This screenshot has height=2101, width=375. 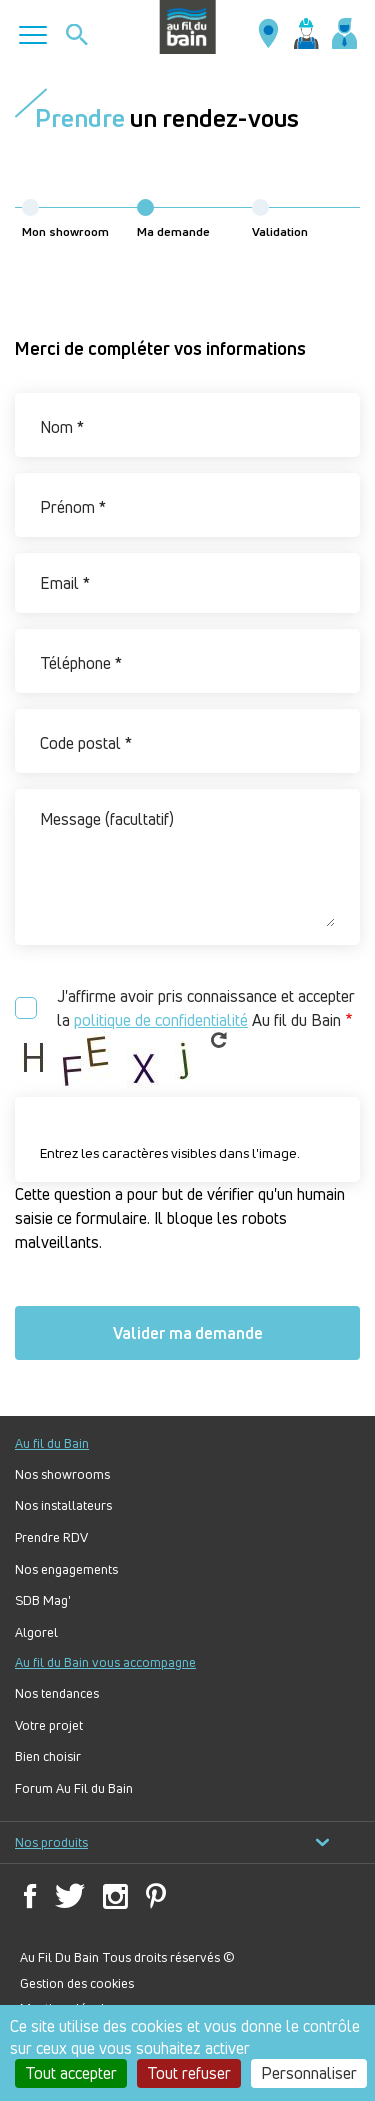 I want to click on Votre projet, so click(x=49, y=1725).